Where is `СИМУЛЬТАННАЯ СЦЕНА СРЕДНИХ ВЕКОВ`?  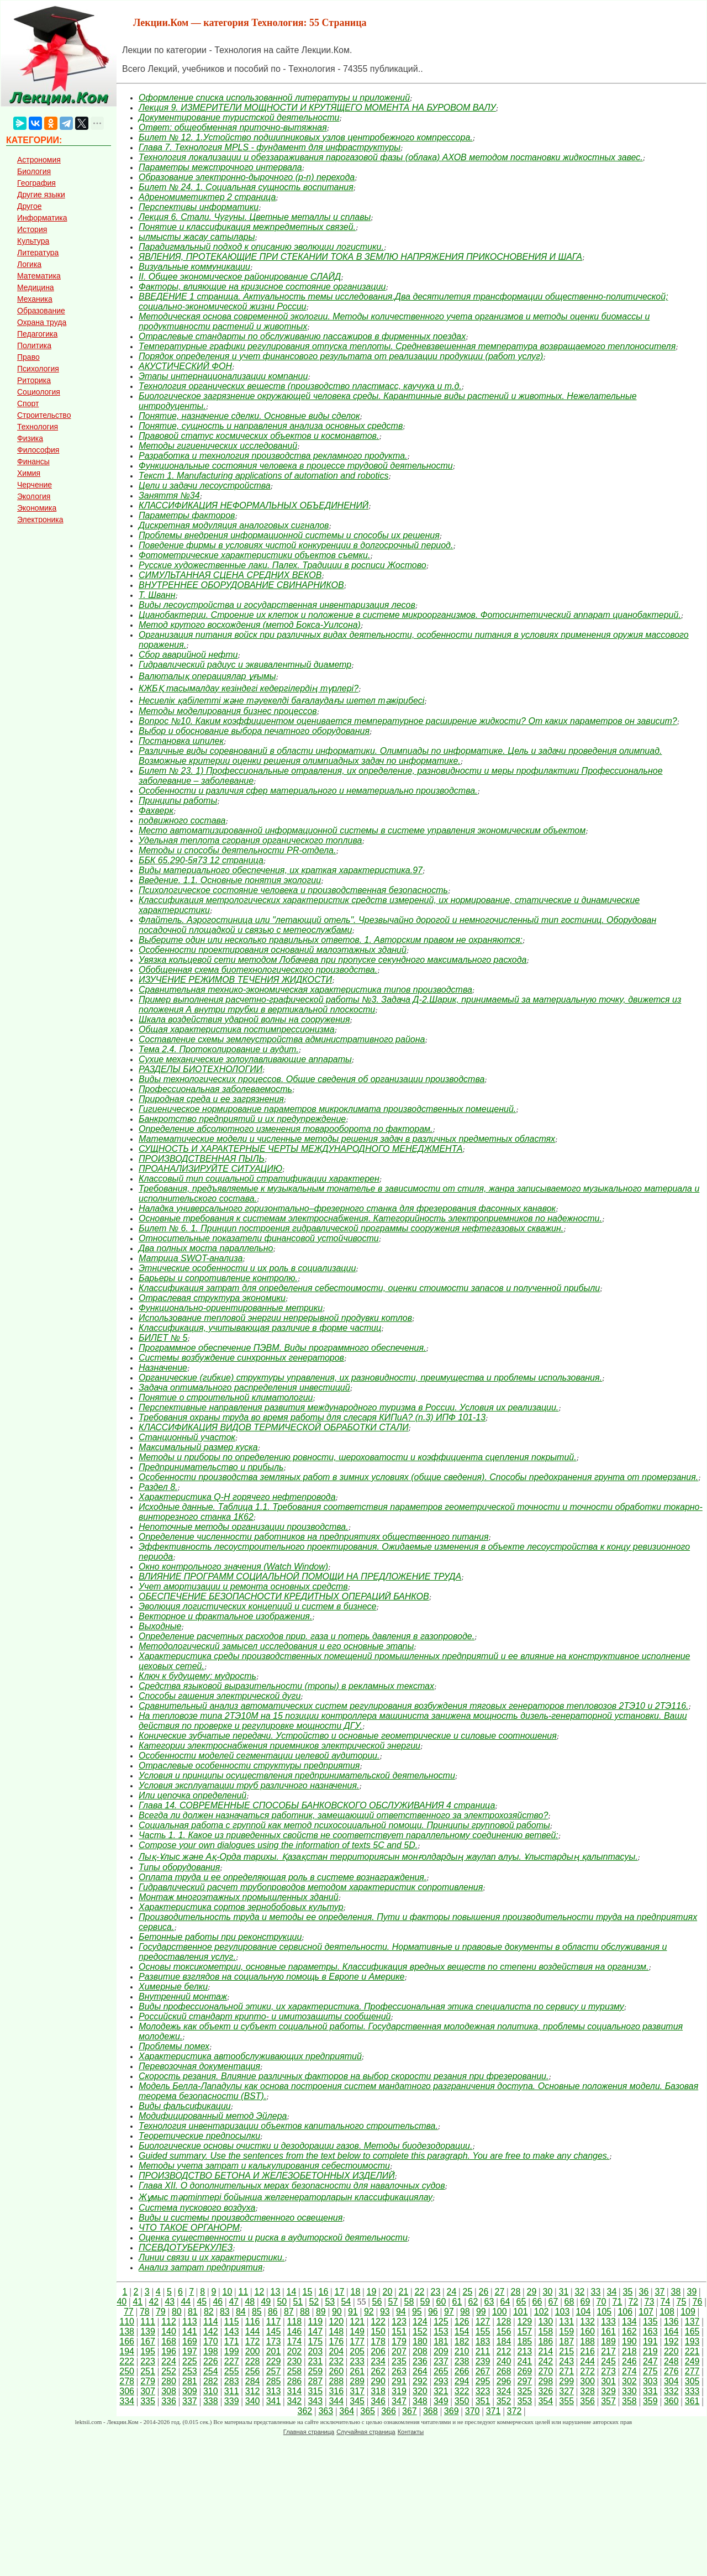 СИМУЛЬТАННАЯ СЦЕНА СРЕДНИХ ВЕКОВ is located at coordinates (230, 575).